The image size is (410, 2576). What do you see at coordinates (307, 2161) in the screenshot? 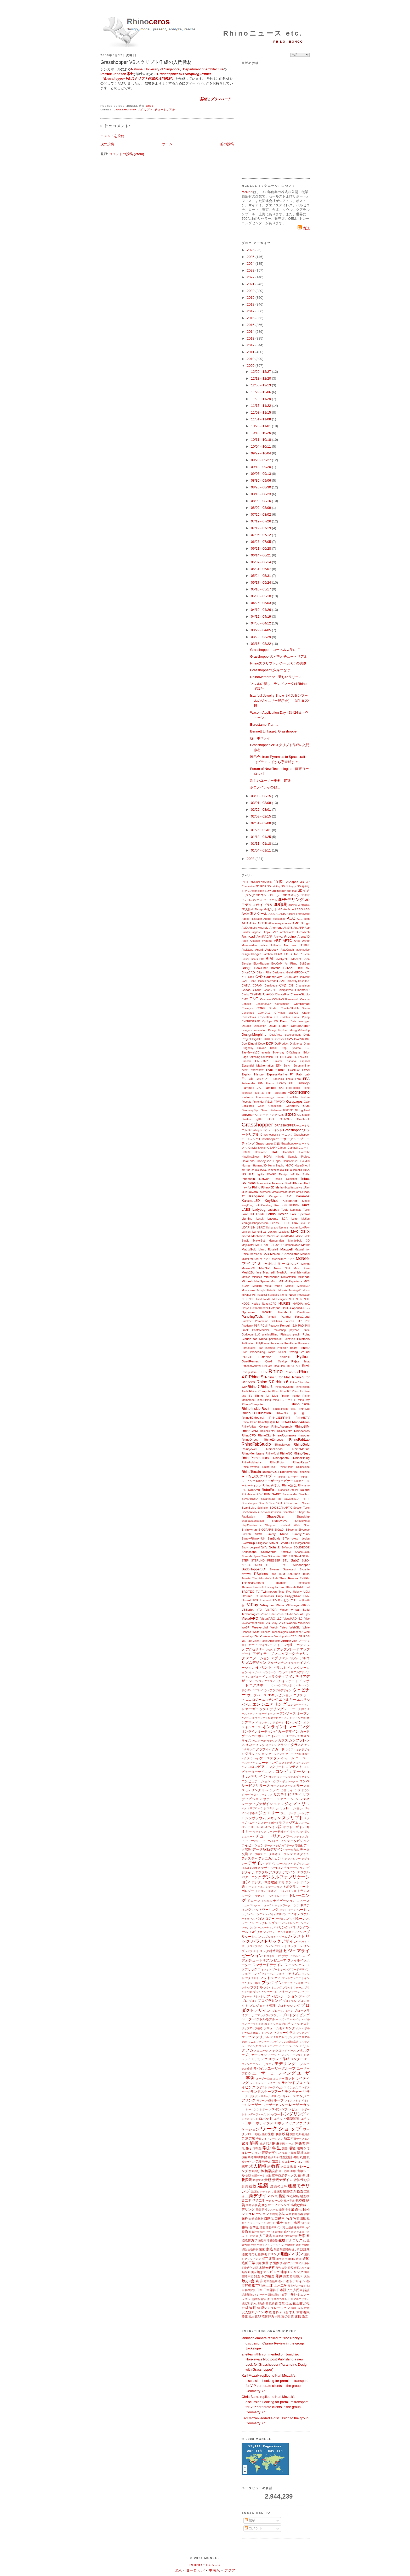
I see `規格` at bounding box center [307, 2161].